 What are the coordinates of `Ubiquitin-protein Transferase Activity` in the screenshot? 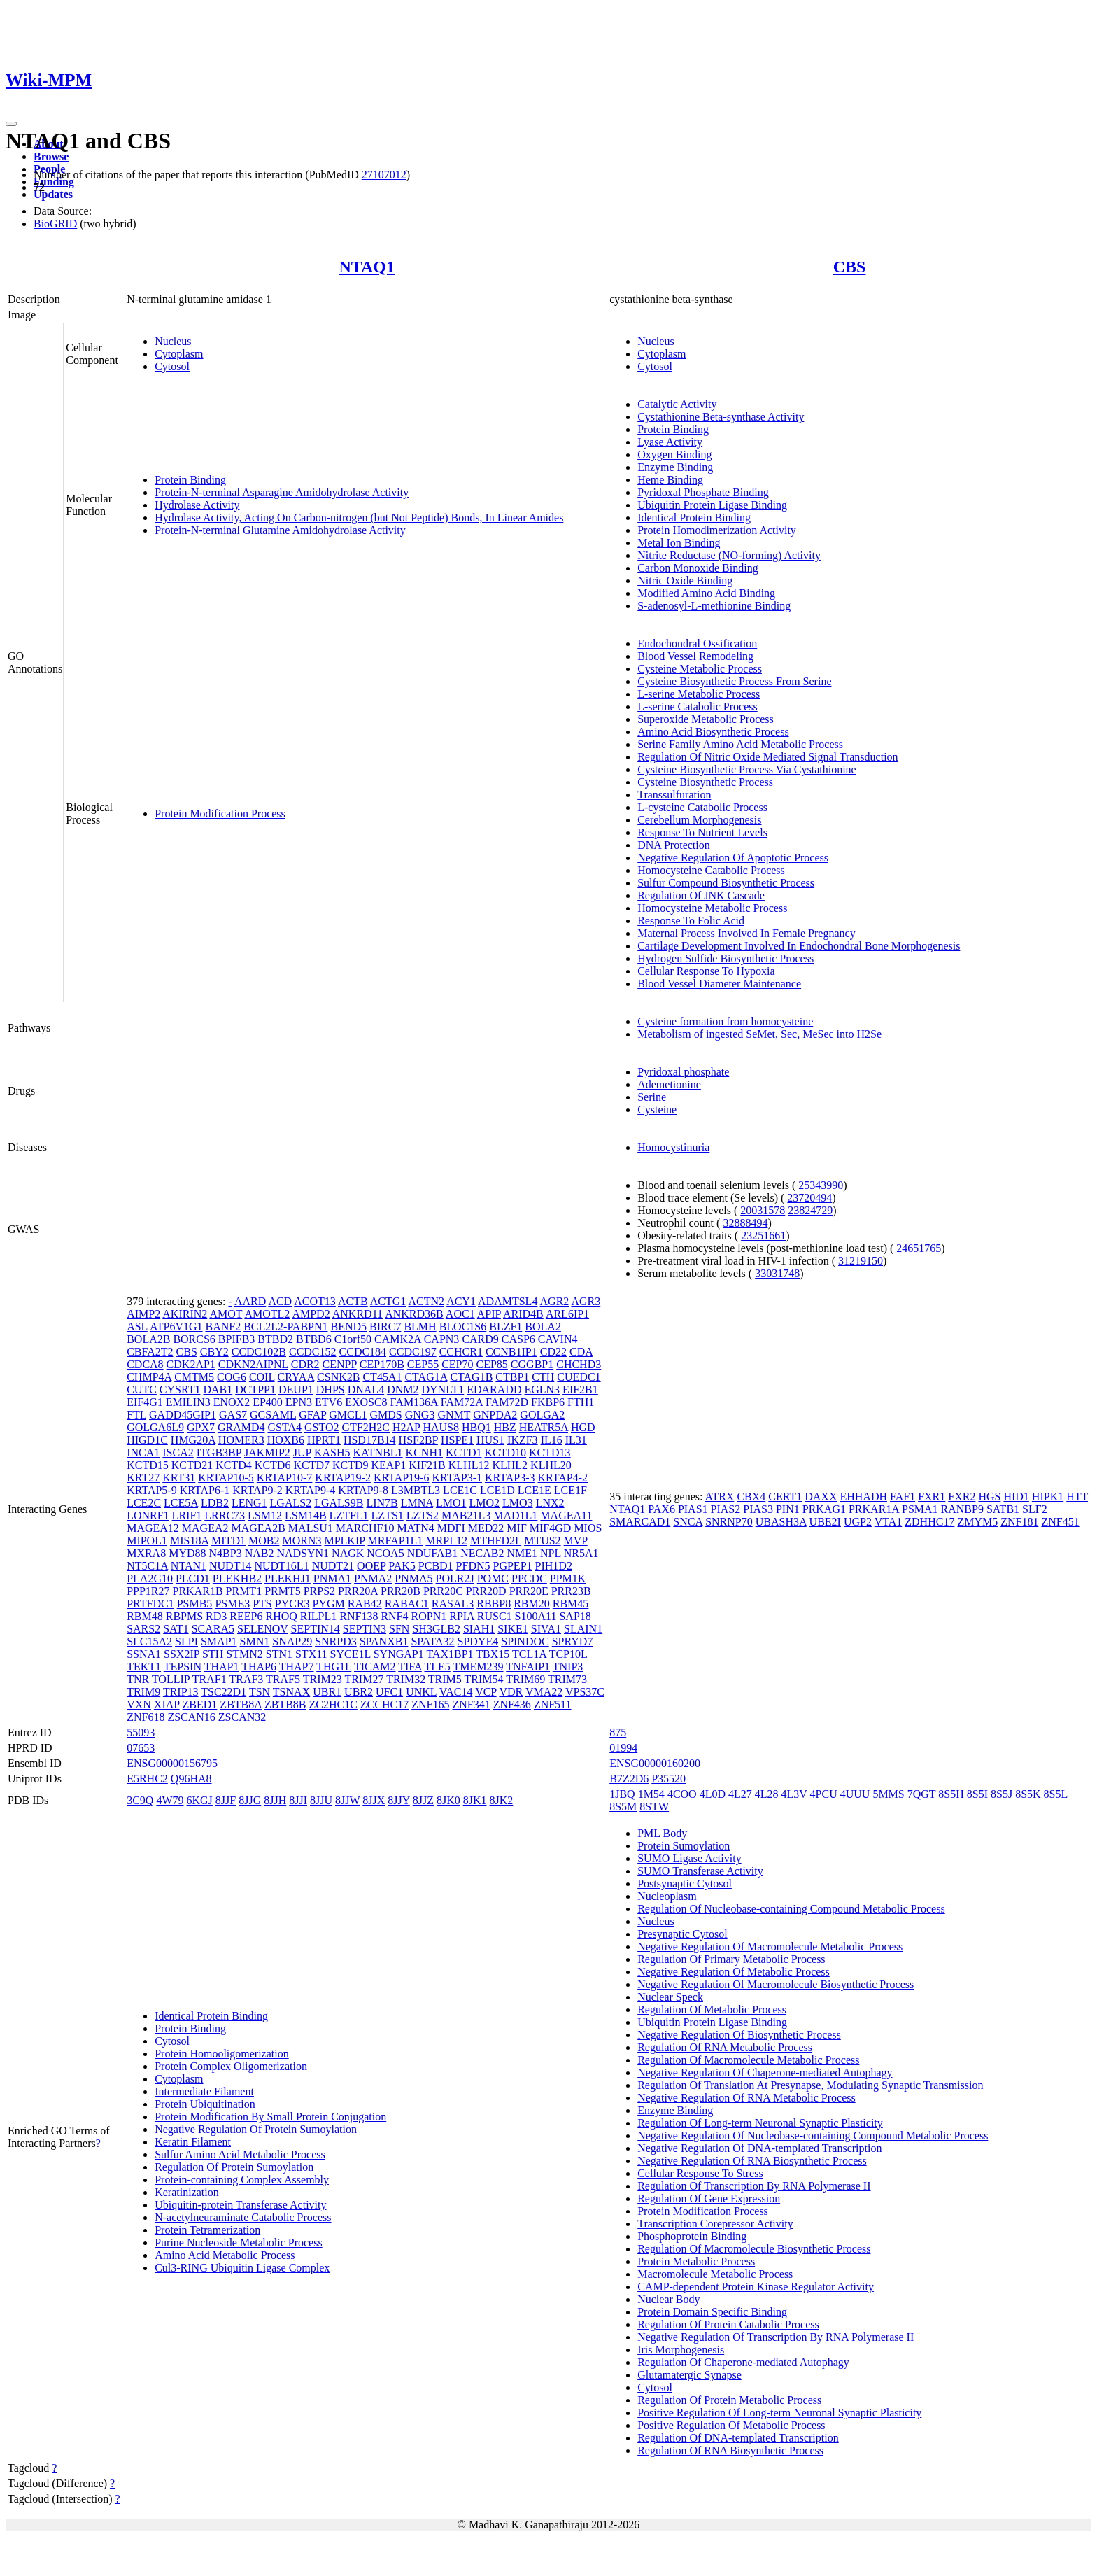 It's located at (240, 2205).